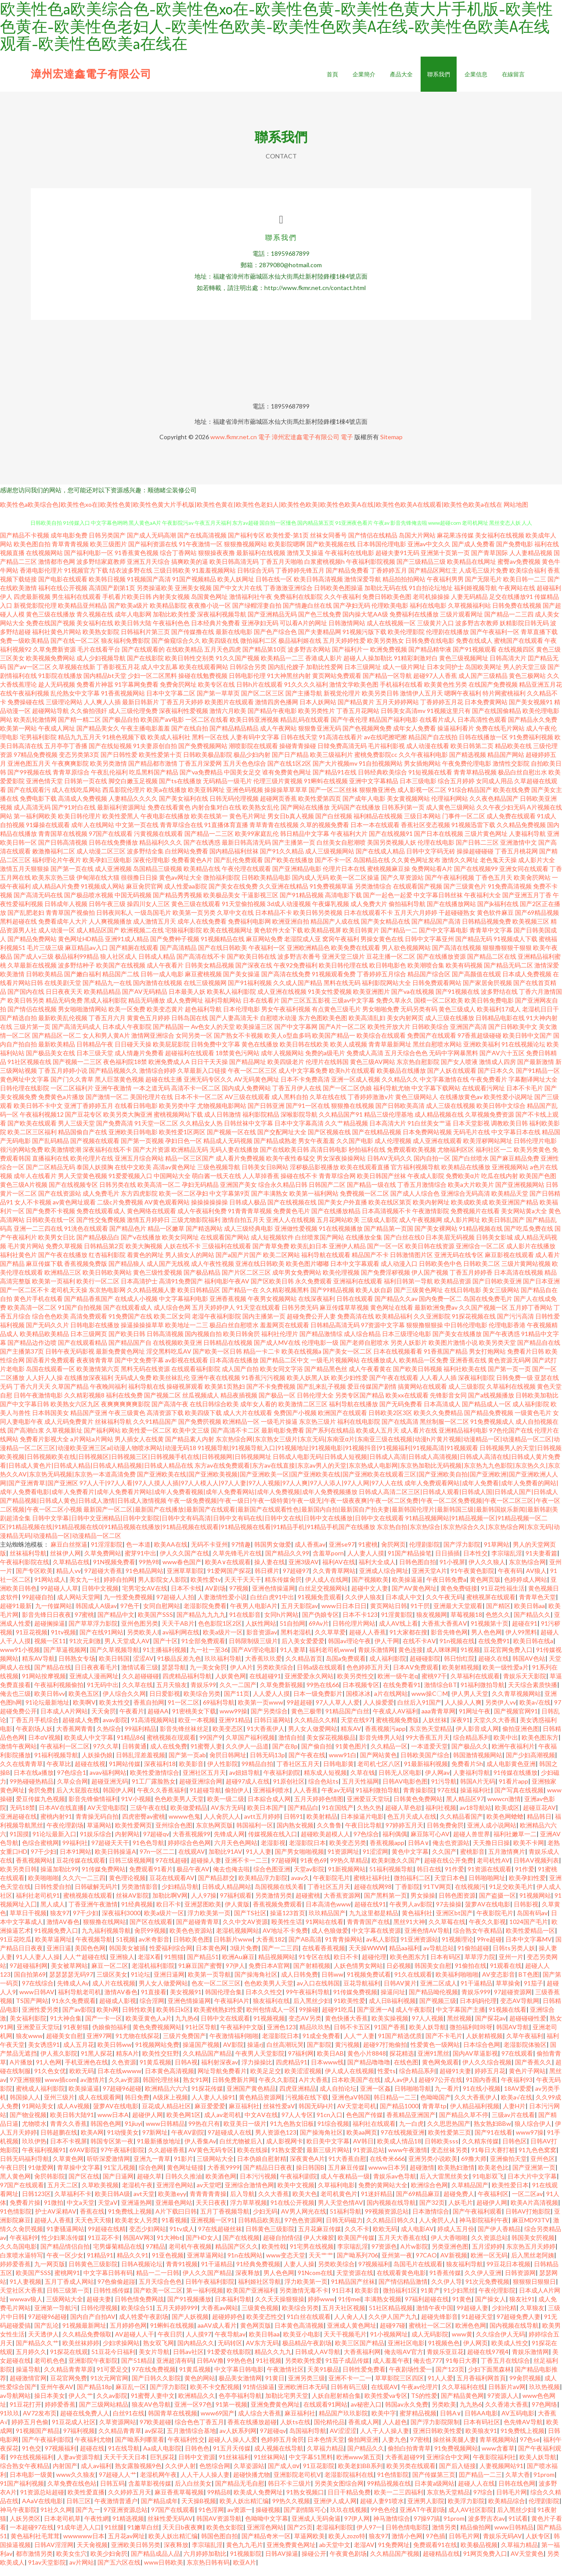 The height and width of the screenshot is (2576, 562). What do you see at coordinates (430, 860) in the screenshot?
I see `日韩中文字码无砖` at bounding box center [430, 860].